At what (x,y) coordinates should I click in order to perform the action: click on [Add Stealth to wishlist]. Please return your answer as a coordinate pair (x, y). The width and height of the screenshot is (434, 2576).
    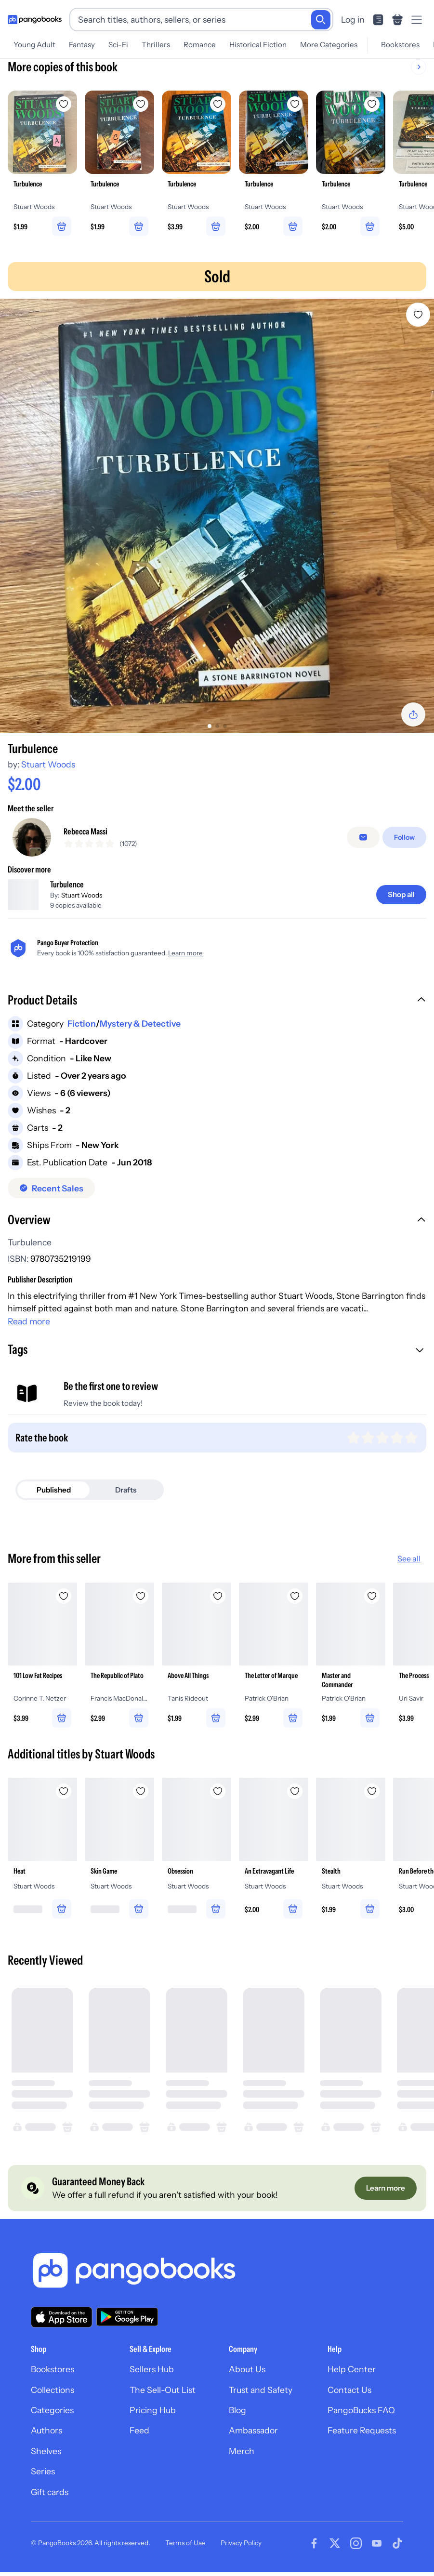
    Looking at the image, I should click on (372, 1798).